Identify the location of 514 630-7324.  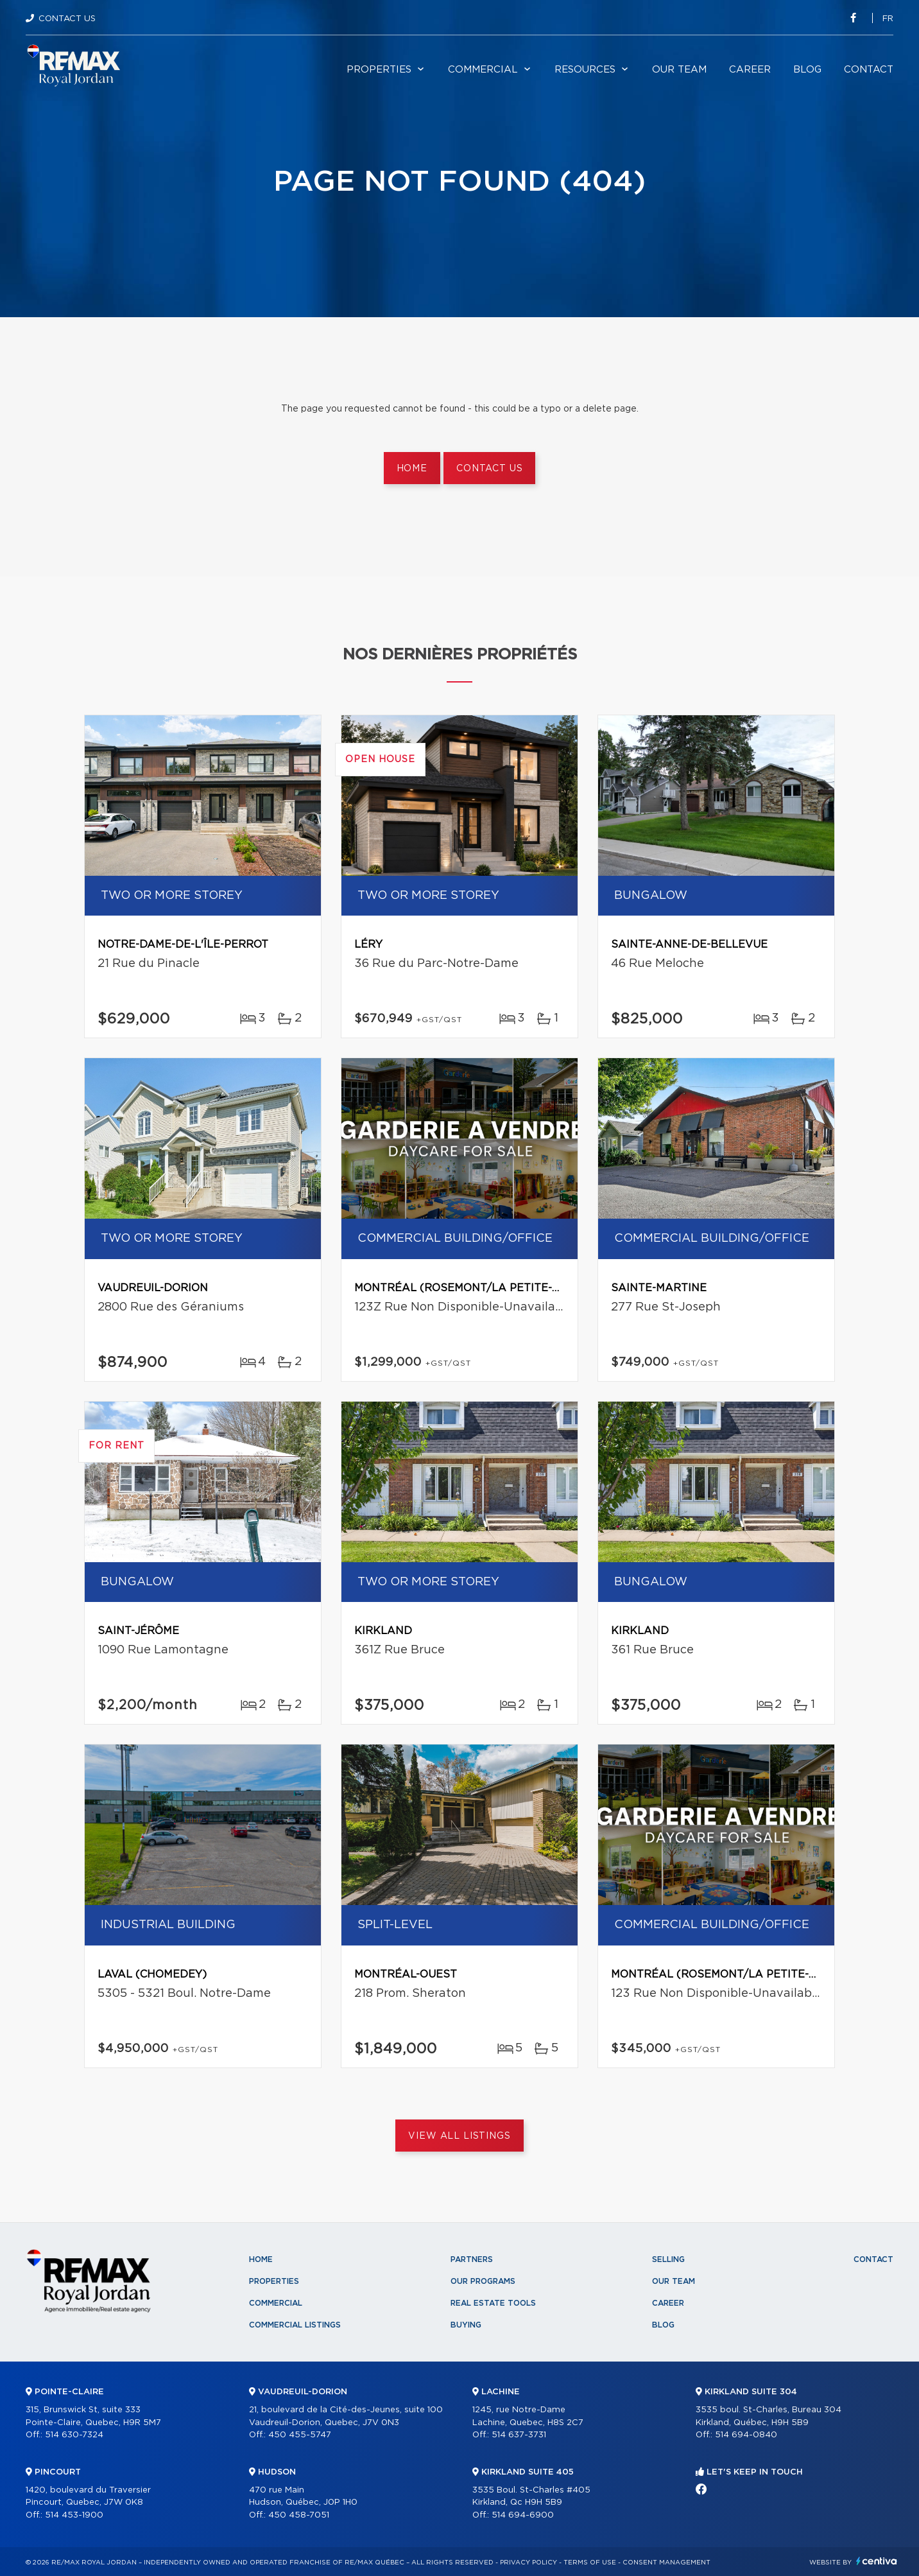
(74, 2435).